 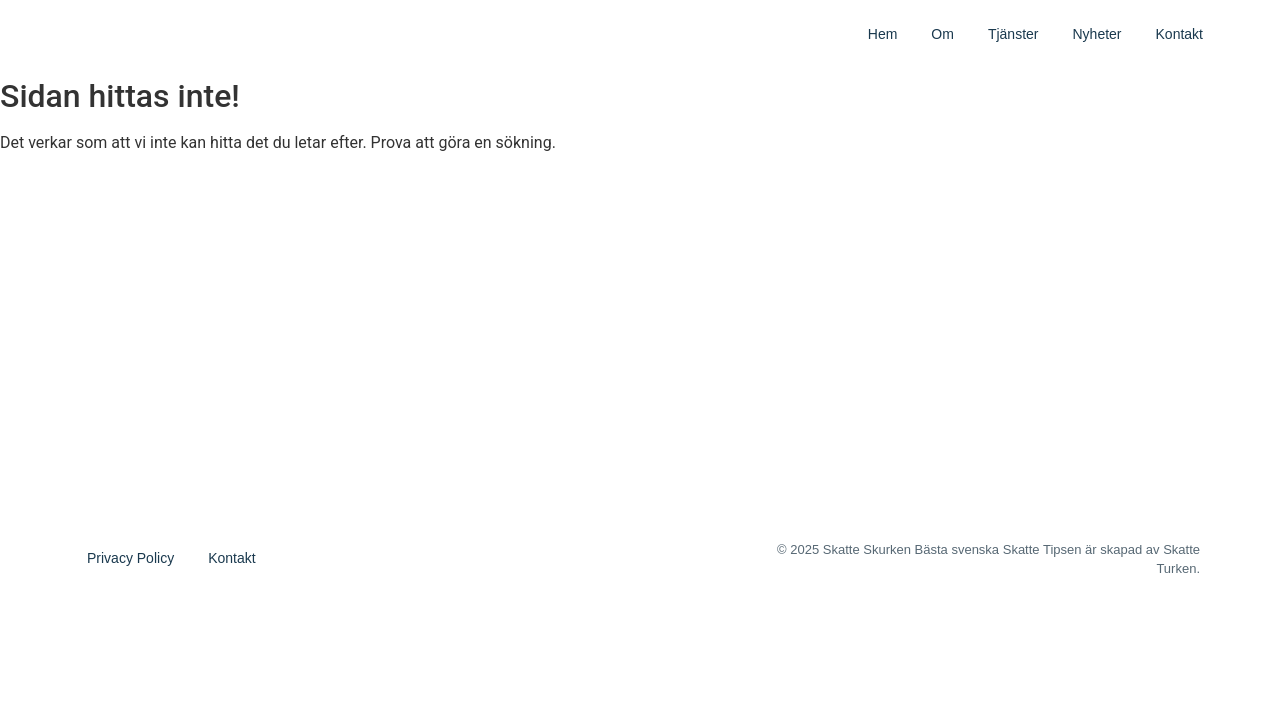 What do you see at coordinates (942, 34) in the screenshot?
I see `Om` at bounding box center [942, 34].